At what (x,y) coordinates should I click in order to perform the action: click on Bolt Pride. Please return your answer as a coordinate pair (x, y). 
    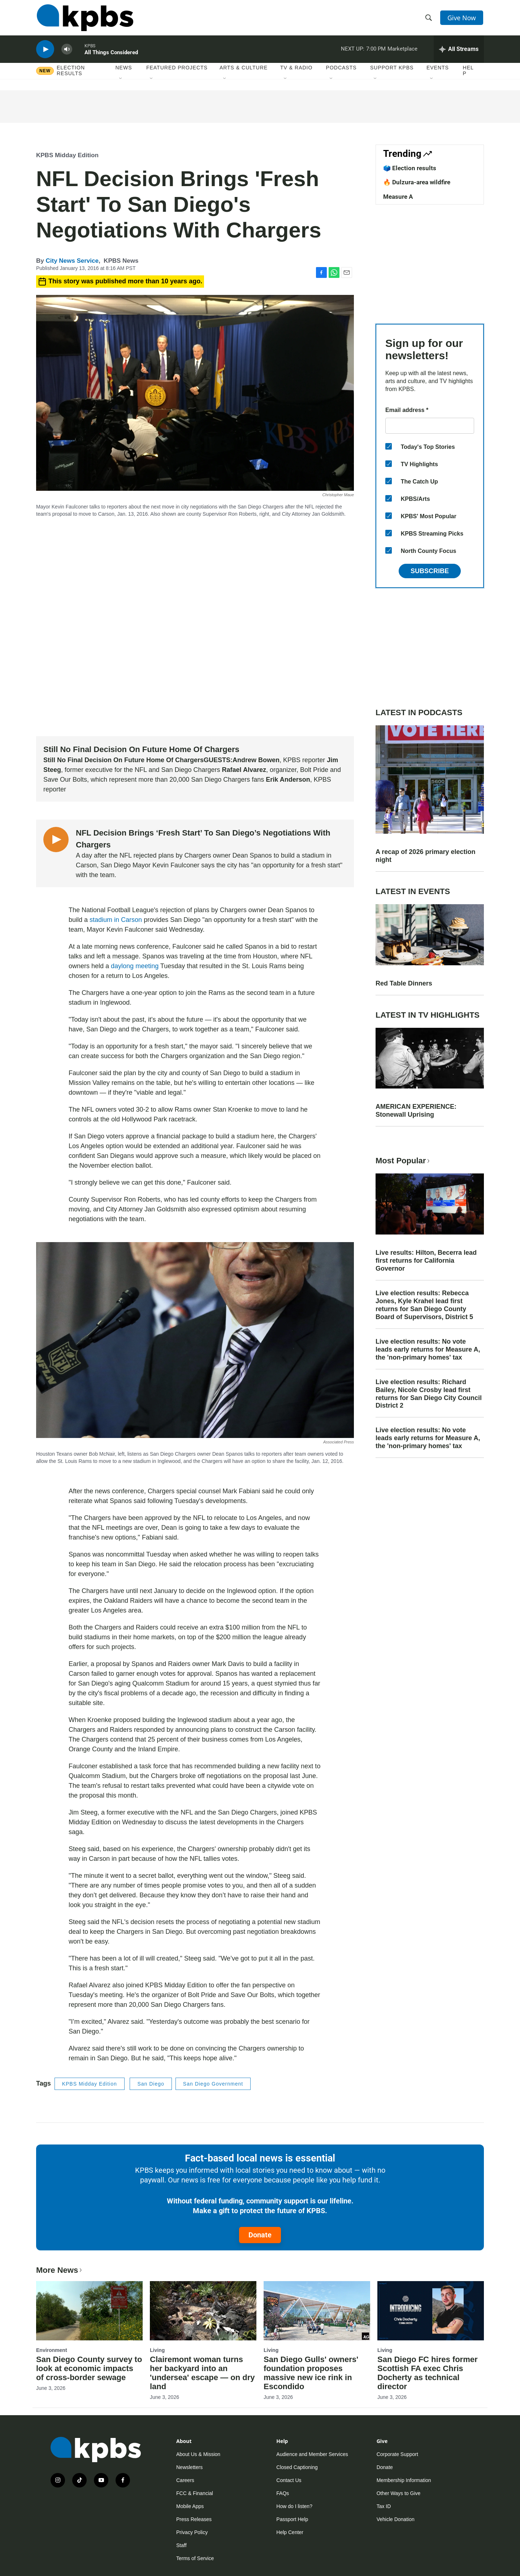
    Looking at the image, I should click on (314, 769).